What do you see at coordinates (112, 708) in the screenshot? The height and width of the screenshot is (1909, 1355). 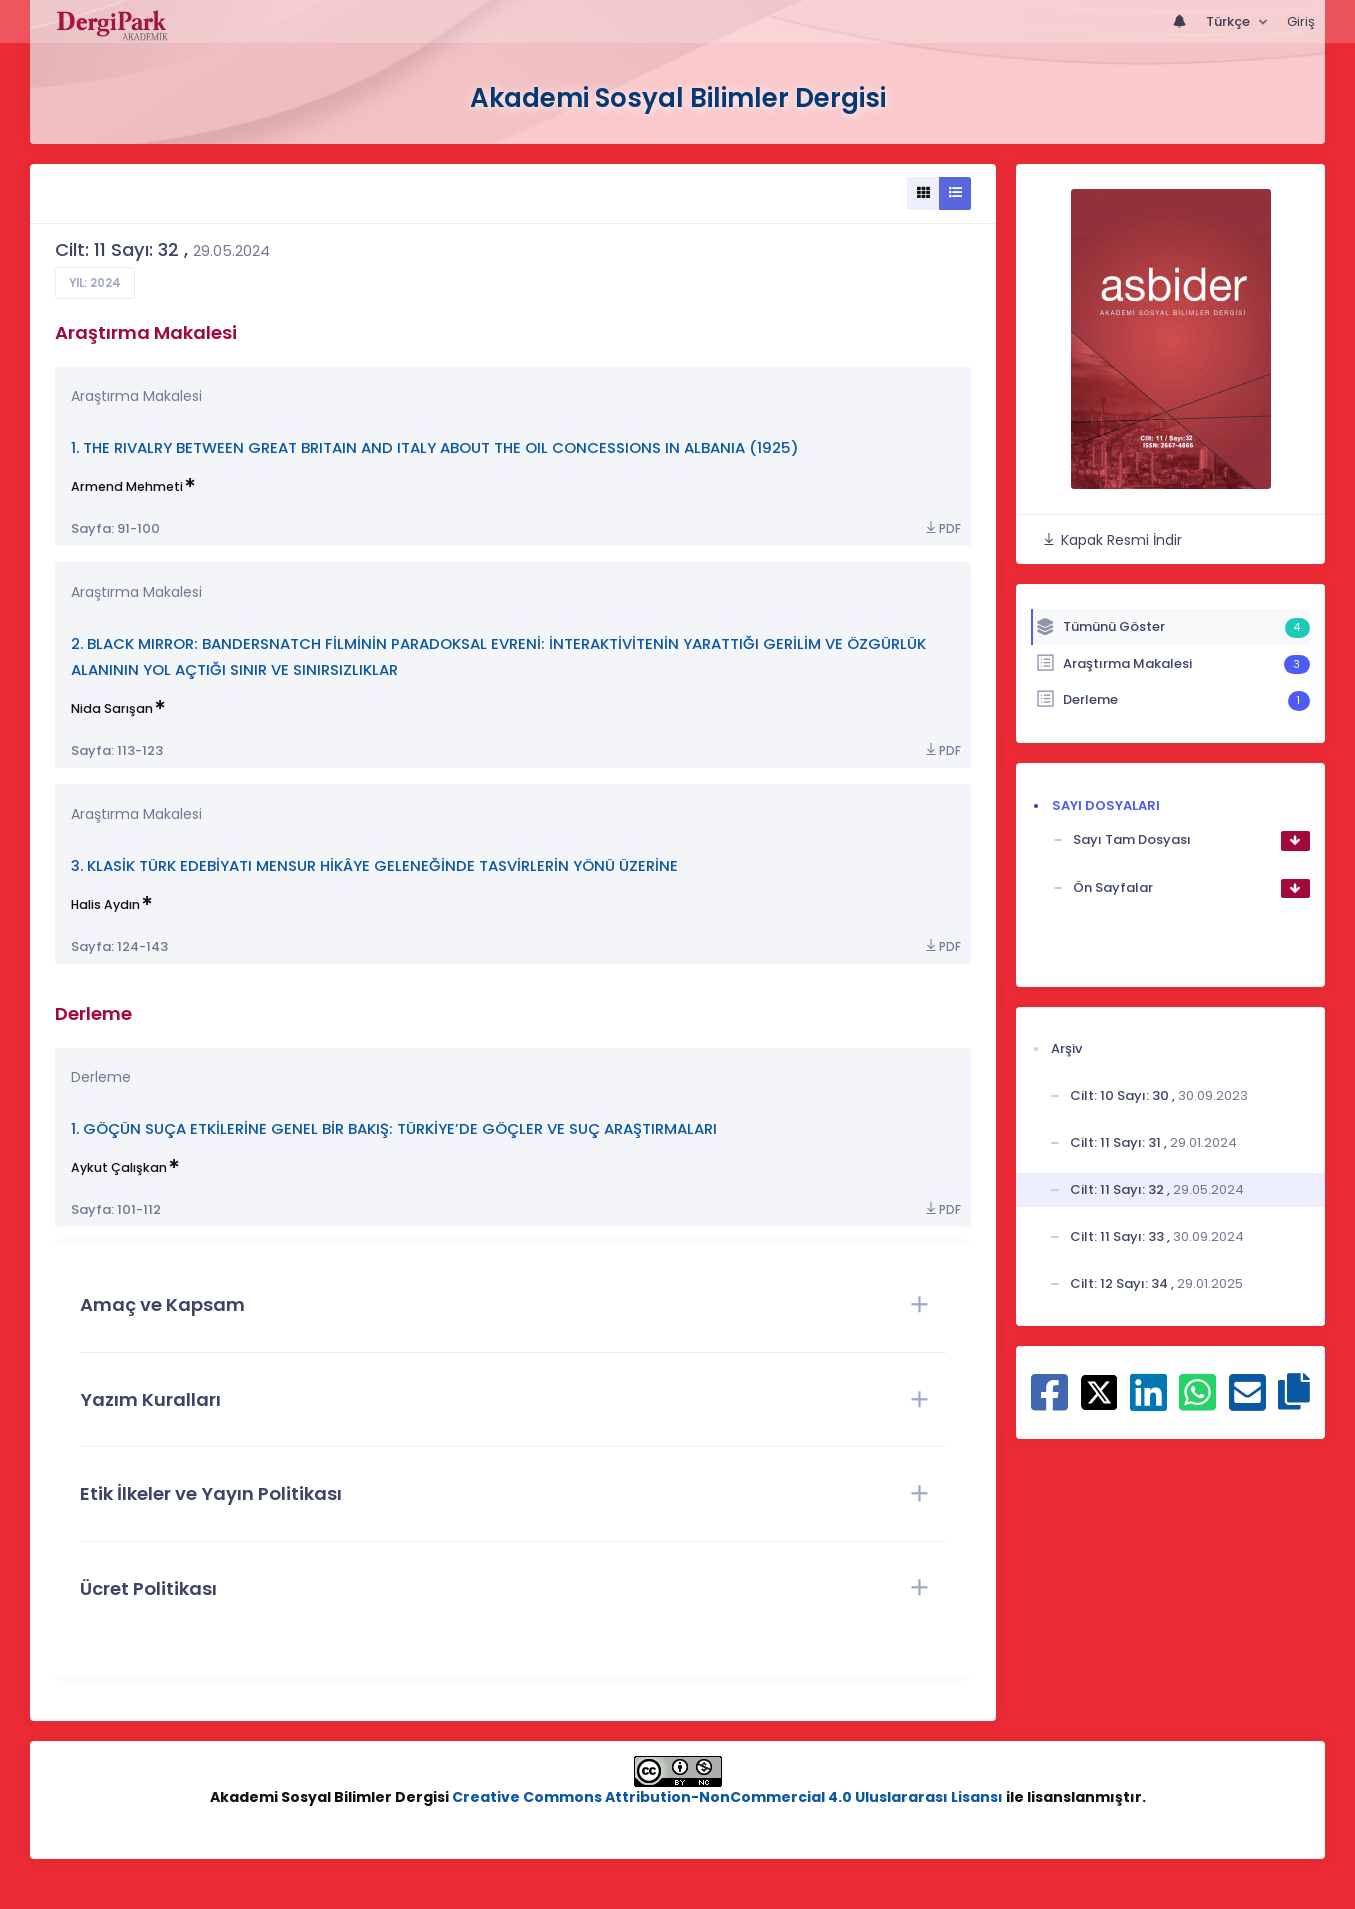 I see `Nida Sarışan` at bounding box center [112, 708].